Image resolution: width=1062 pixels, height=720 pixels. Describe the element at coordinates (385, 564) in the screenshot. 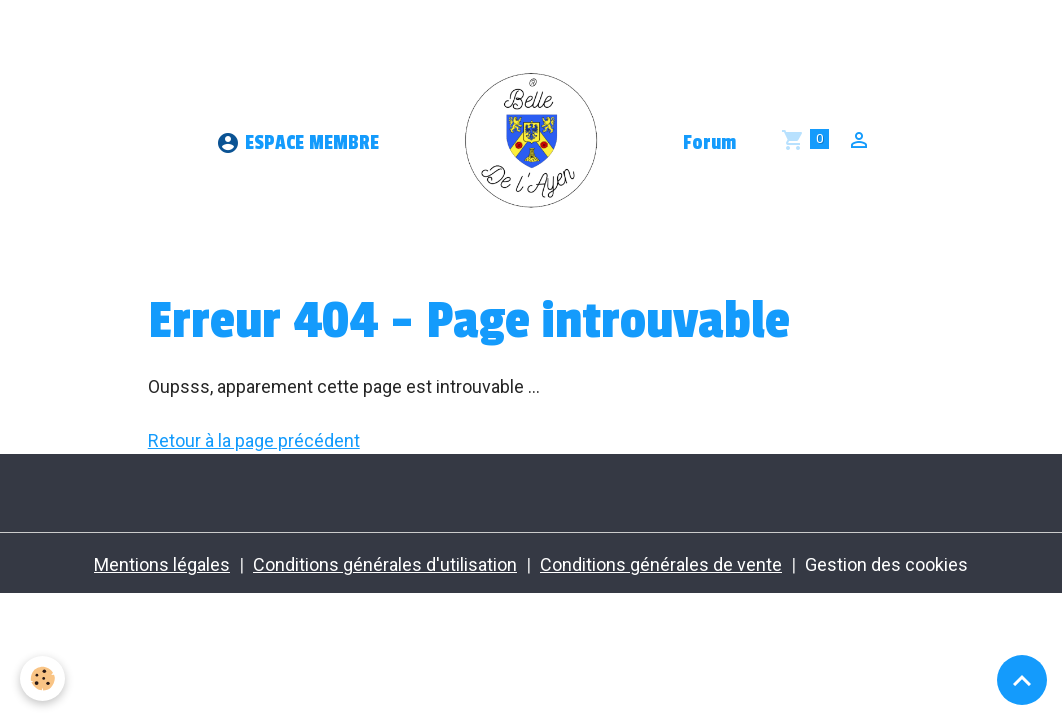

I see `Conditions générales d'utilisation` at that location.